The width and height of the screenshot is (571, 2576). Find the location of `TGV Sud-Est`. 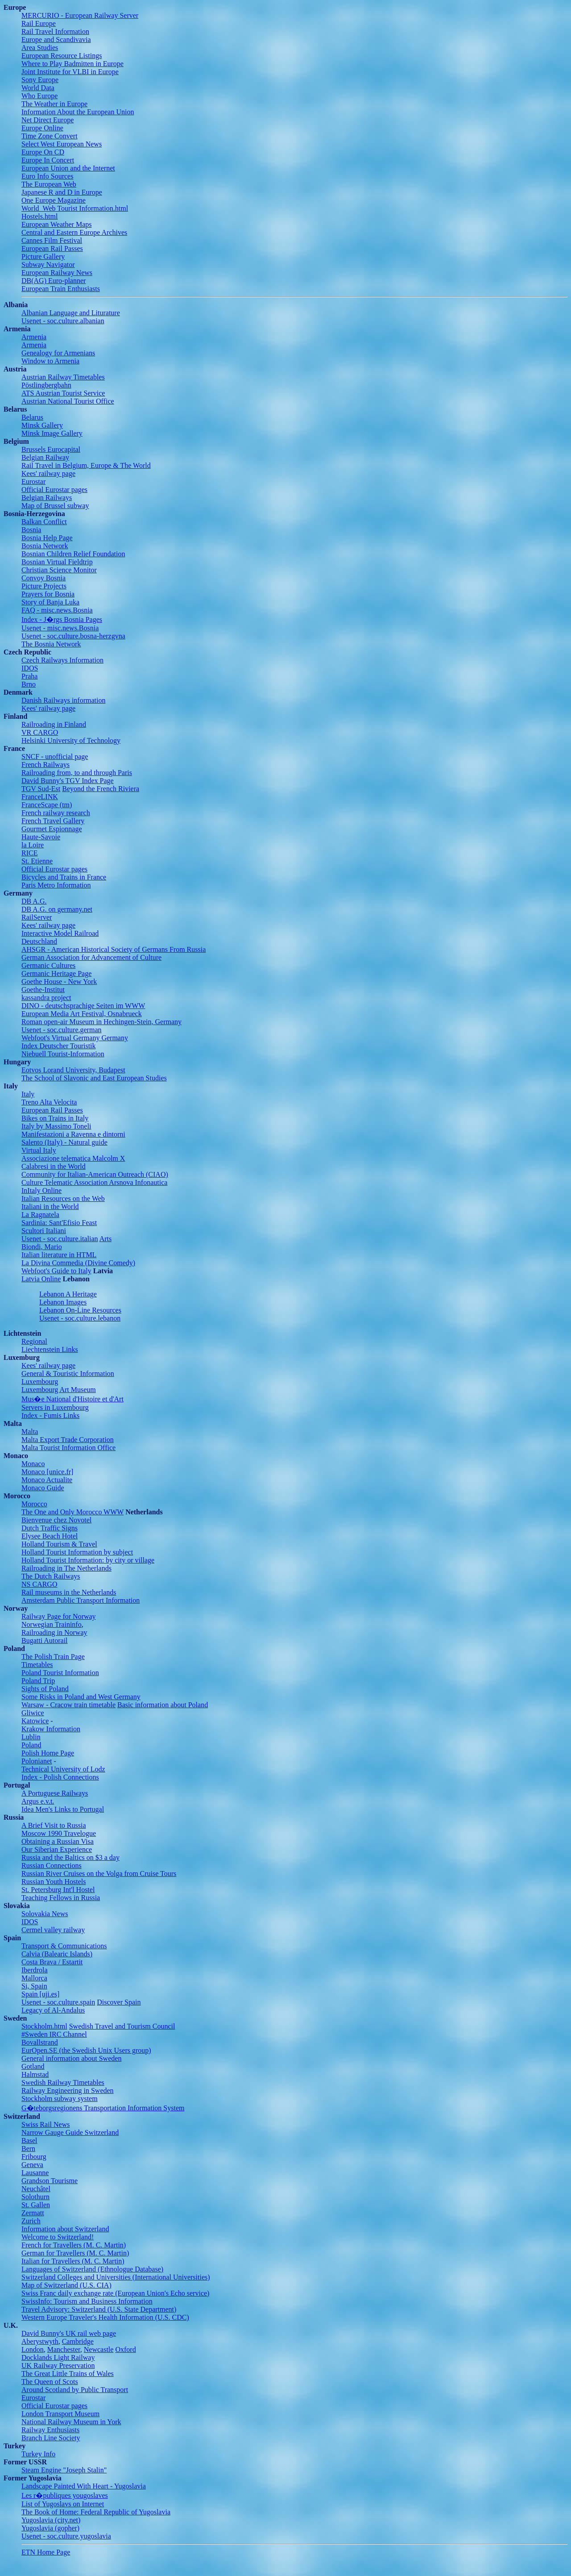

TGV Sud-Est is located at coordinates (40, 788).